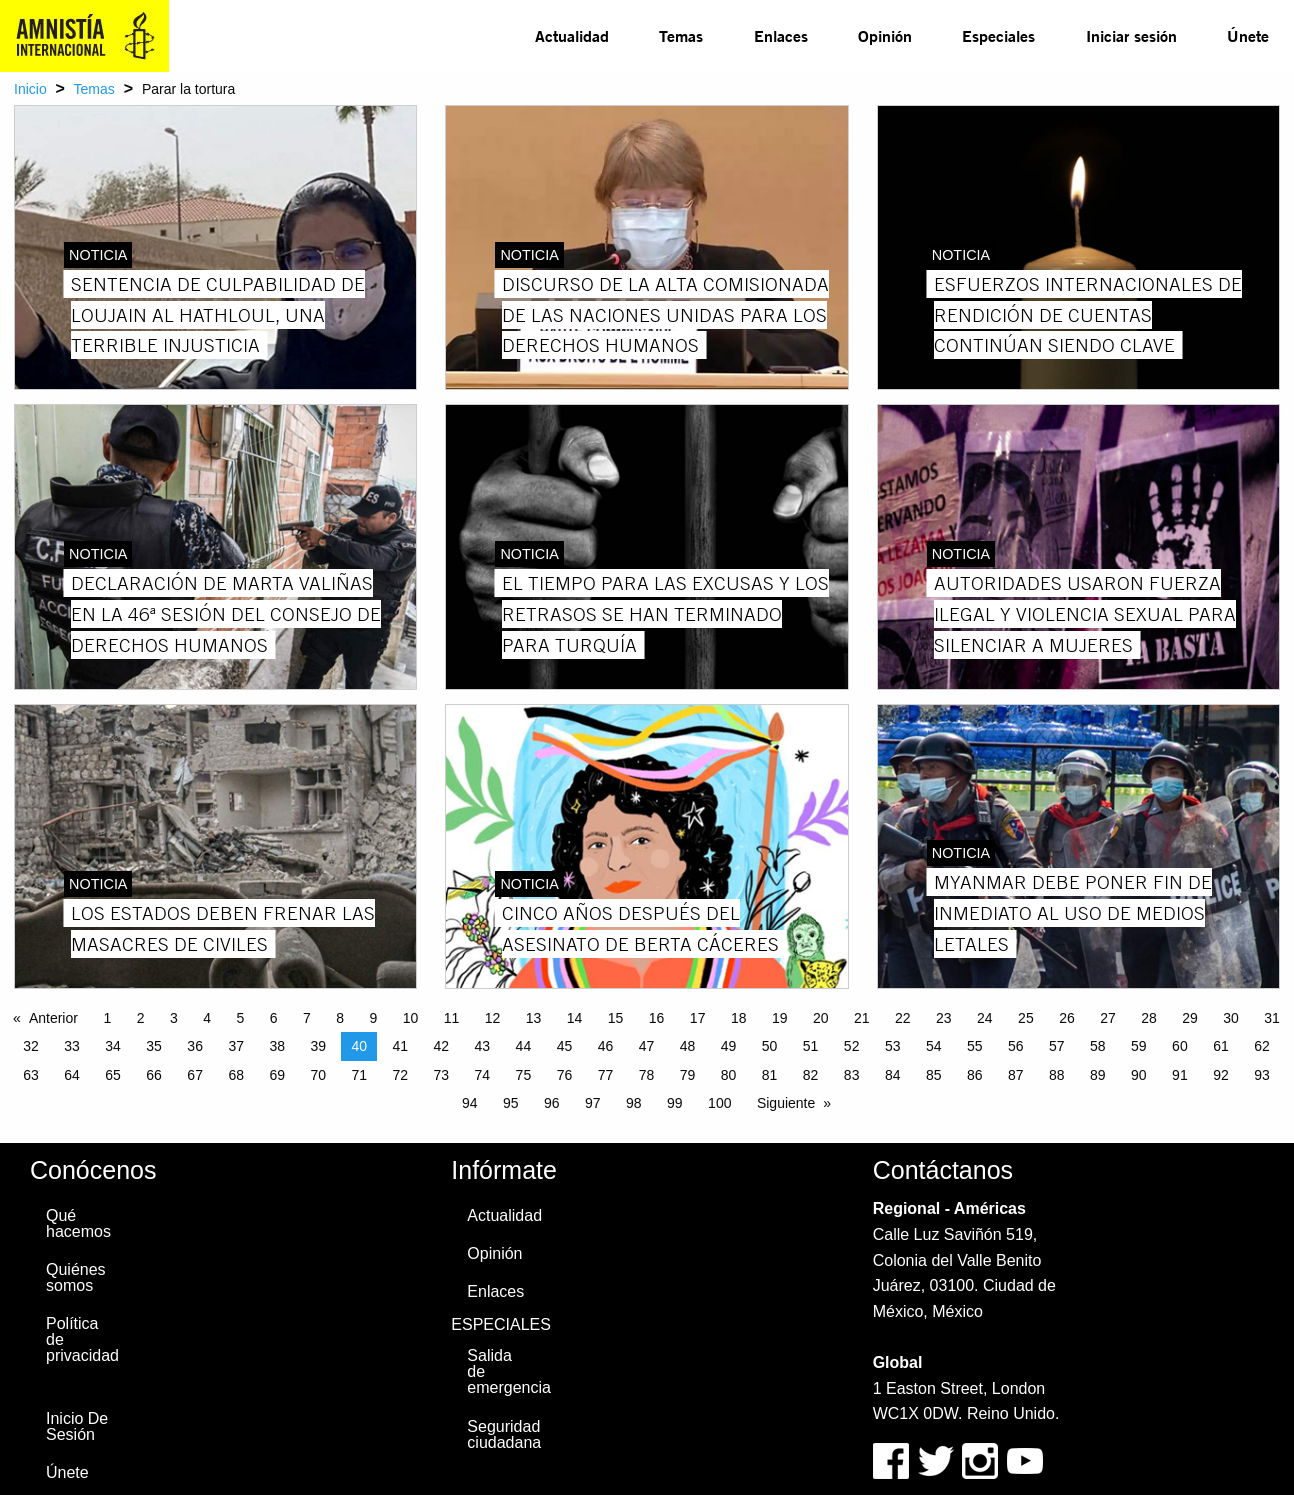 The height and width of the screenshot is (1495, 1294). What do you see at coordinates (534, 1018) in the screenshot?
I see `13 [Page 13]` at bounding box center [534, 1018].